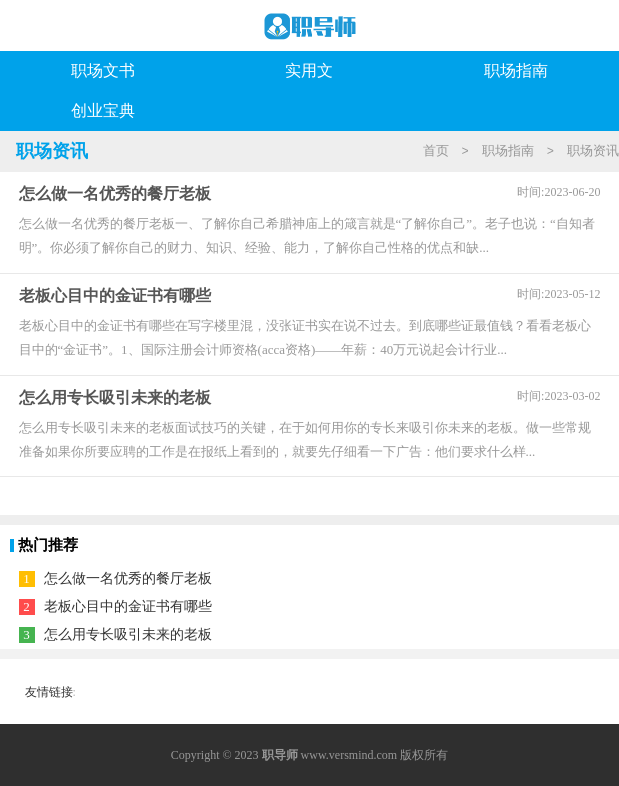 The image size is (619, 786). What do you see at coordinates (128, 578) in the screenshot?
I see `怎么做一名优秀的餐厅老板` at bounding box center [128, 578].